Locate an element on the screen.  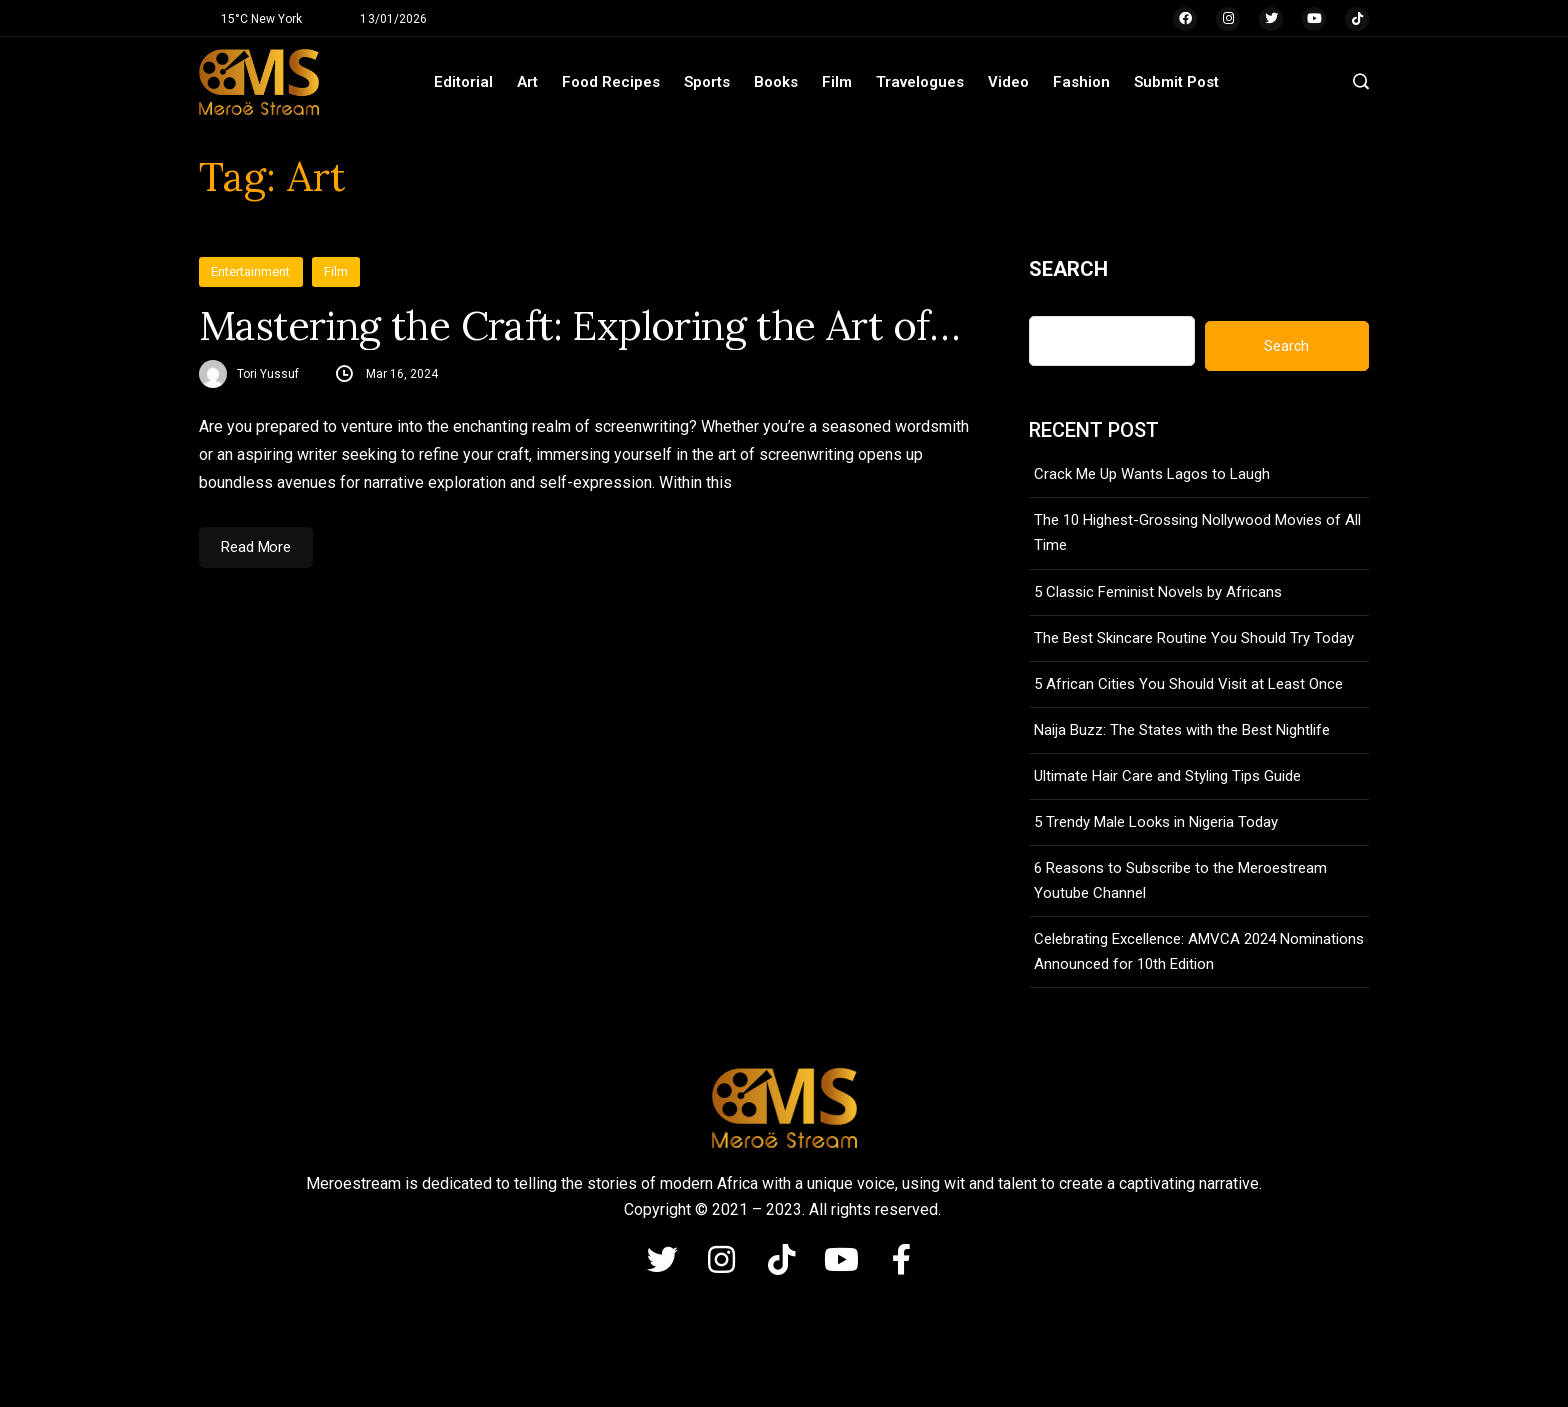
Ultimate Hair Care and Styling Tips Guide is located at coordinates (1167, 776).